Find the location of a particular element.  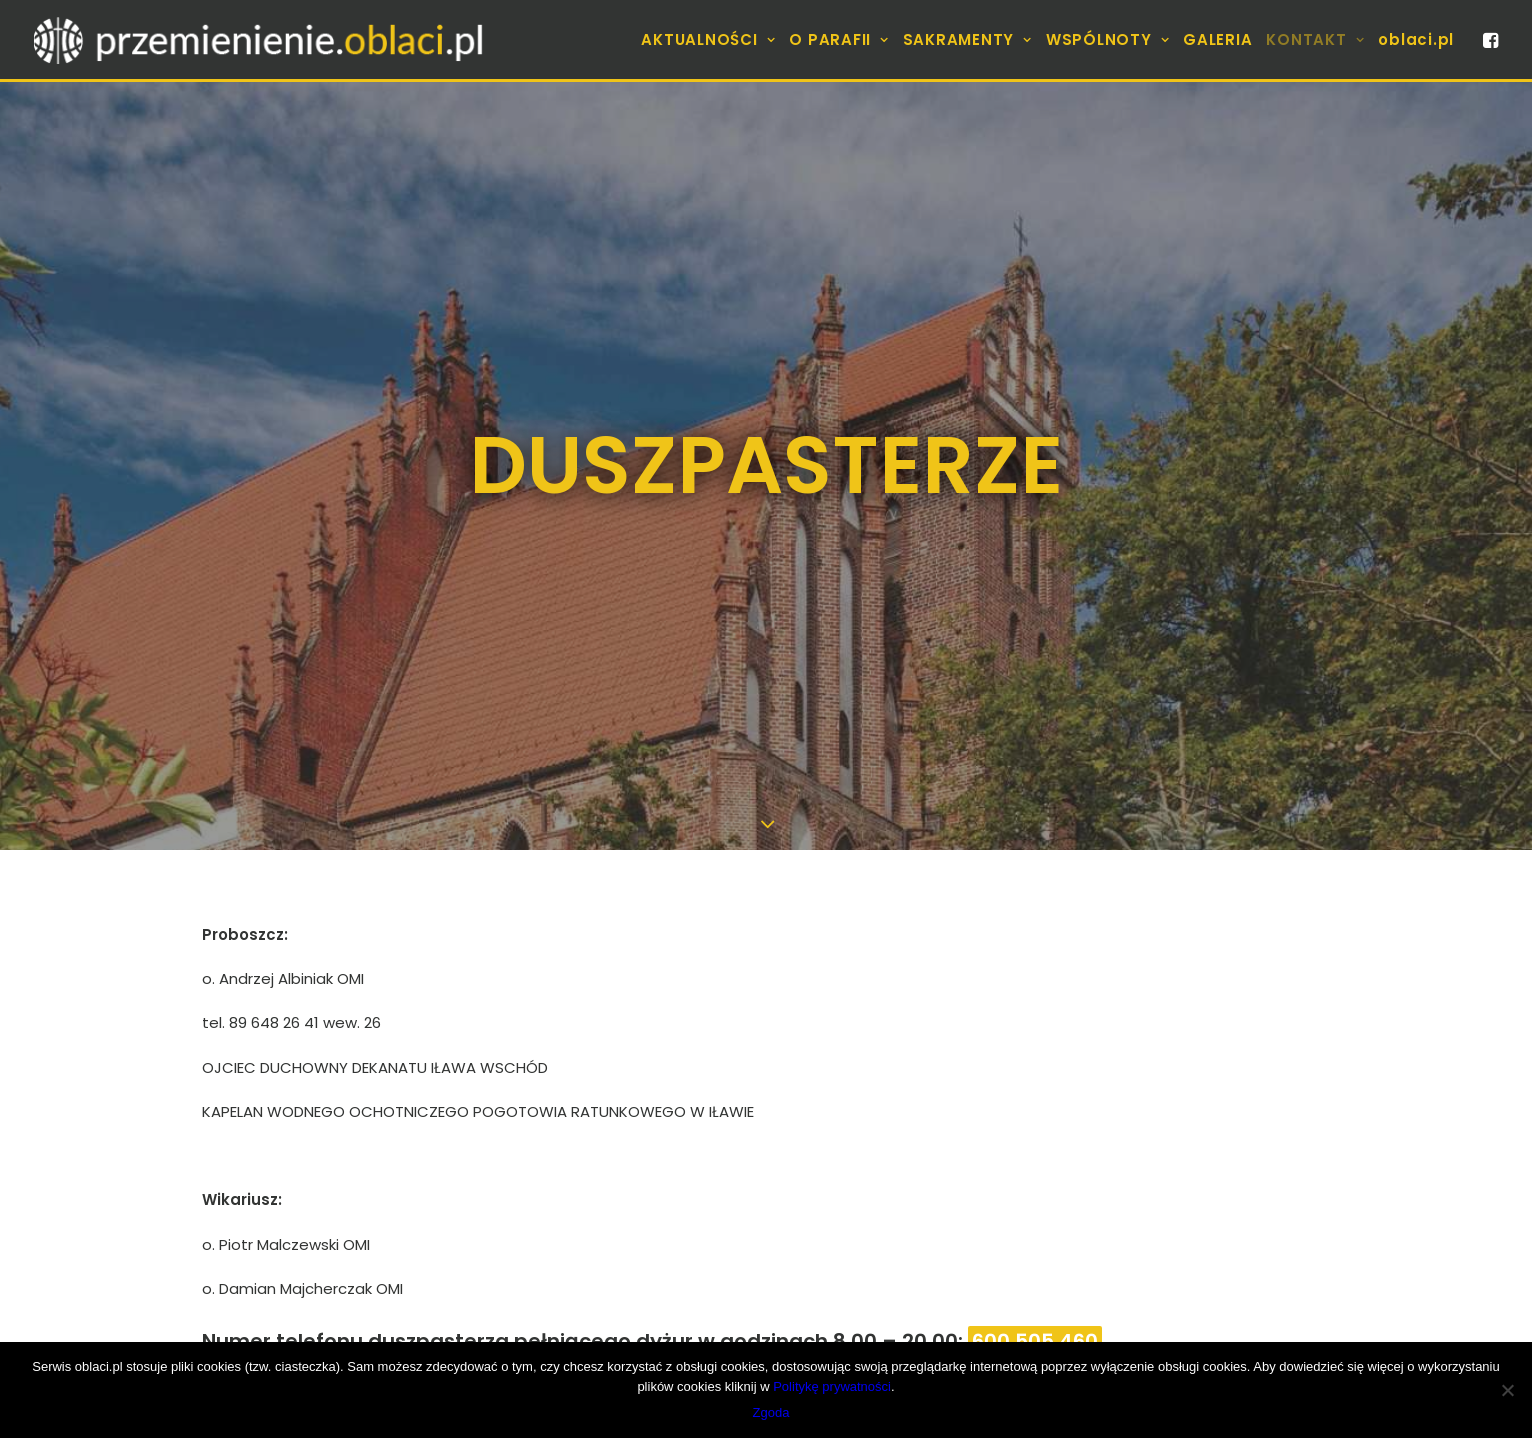

[button] is located at coordinates (1489, 39).